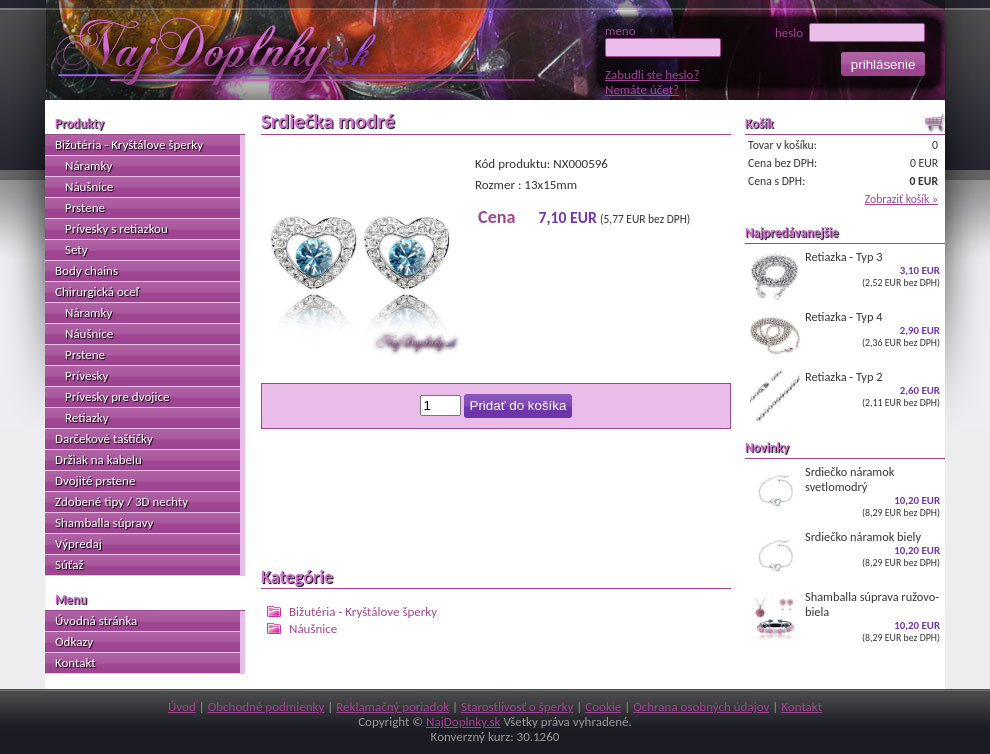  Describe the element at coordinates (96, 620) in the screenshot. I see `Úvodná stránka` at that location.